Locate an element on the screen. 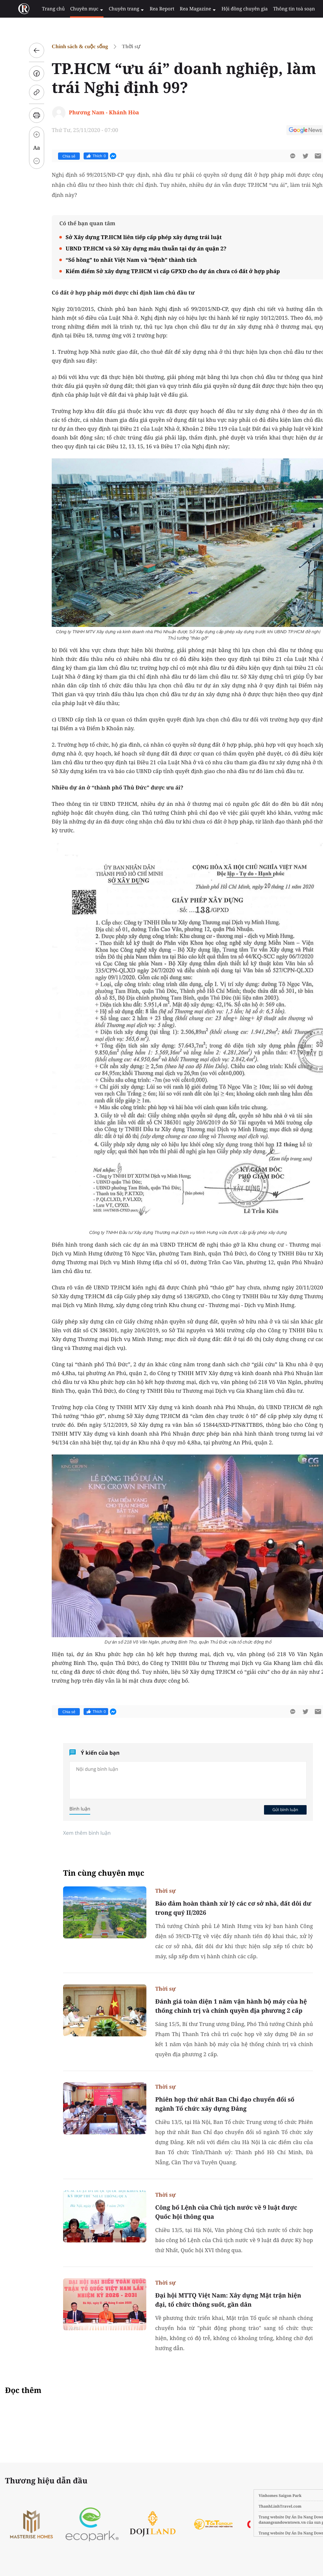  Rea Report is located at coordinates (147, 9).